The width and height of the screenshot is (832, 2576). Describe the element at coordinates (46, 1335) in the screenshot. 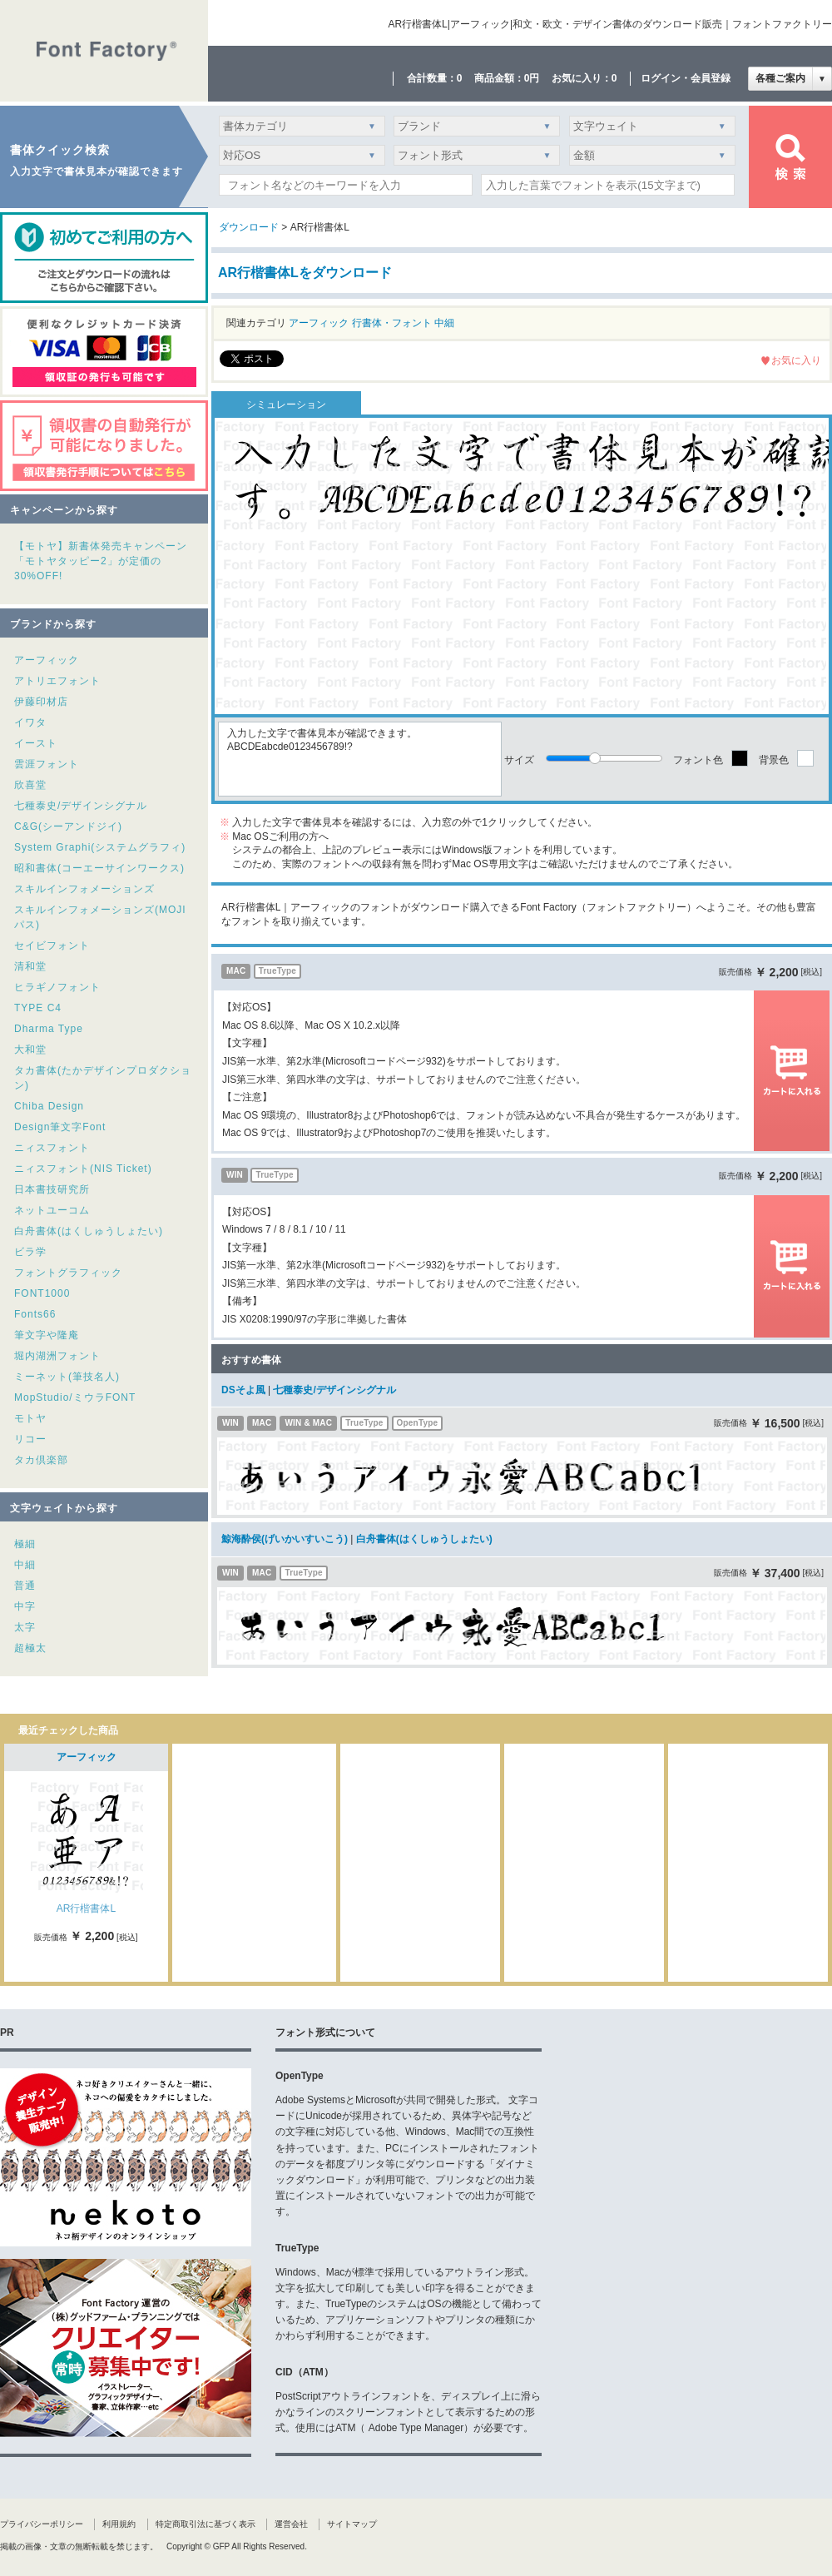

I see `筆文字や隆庵` at that location.